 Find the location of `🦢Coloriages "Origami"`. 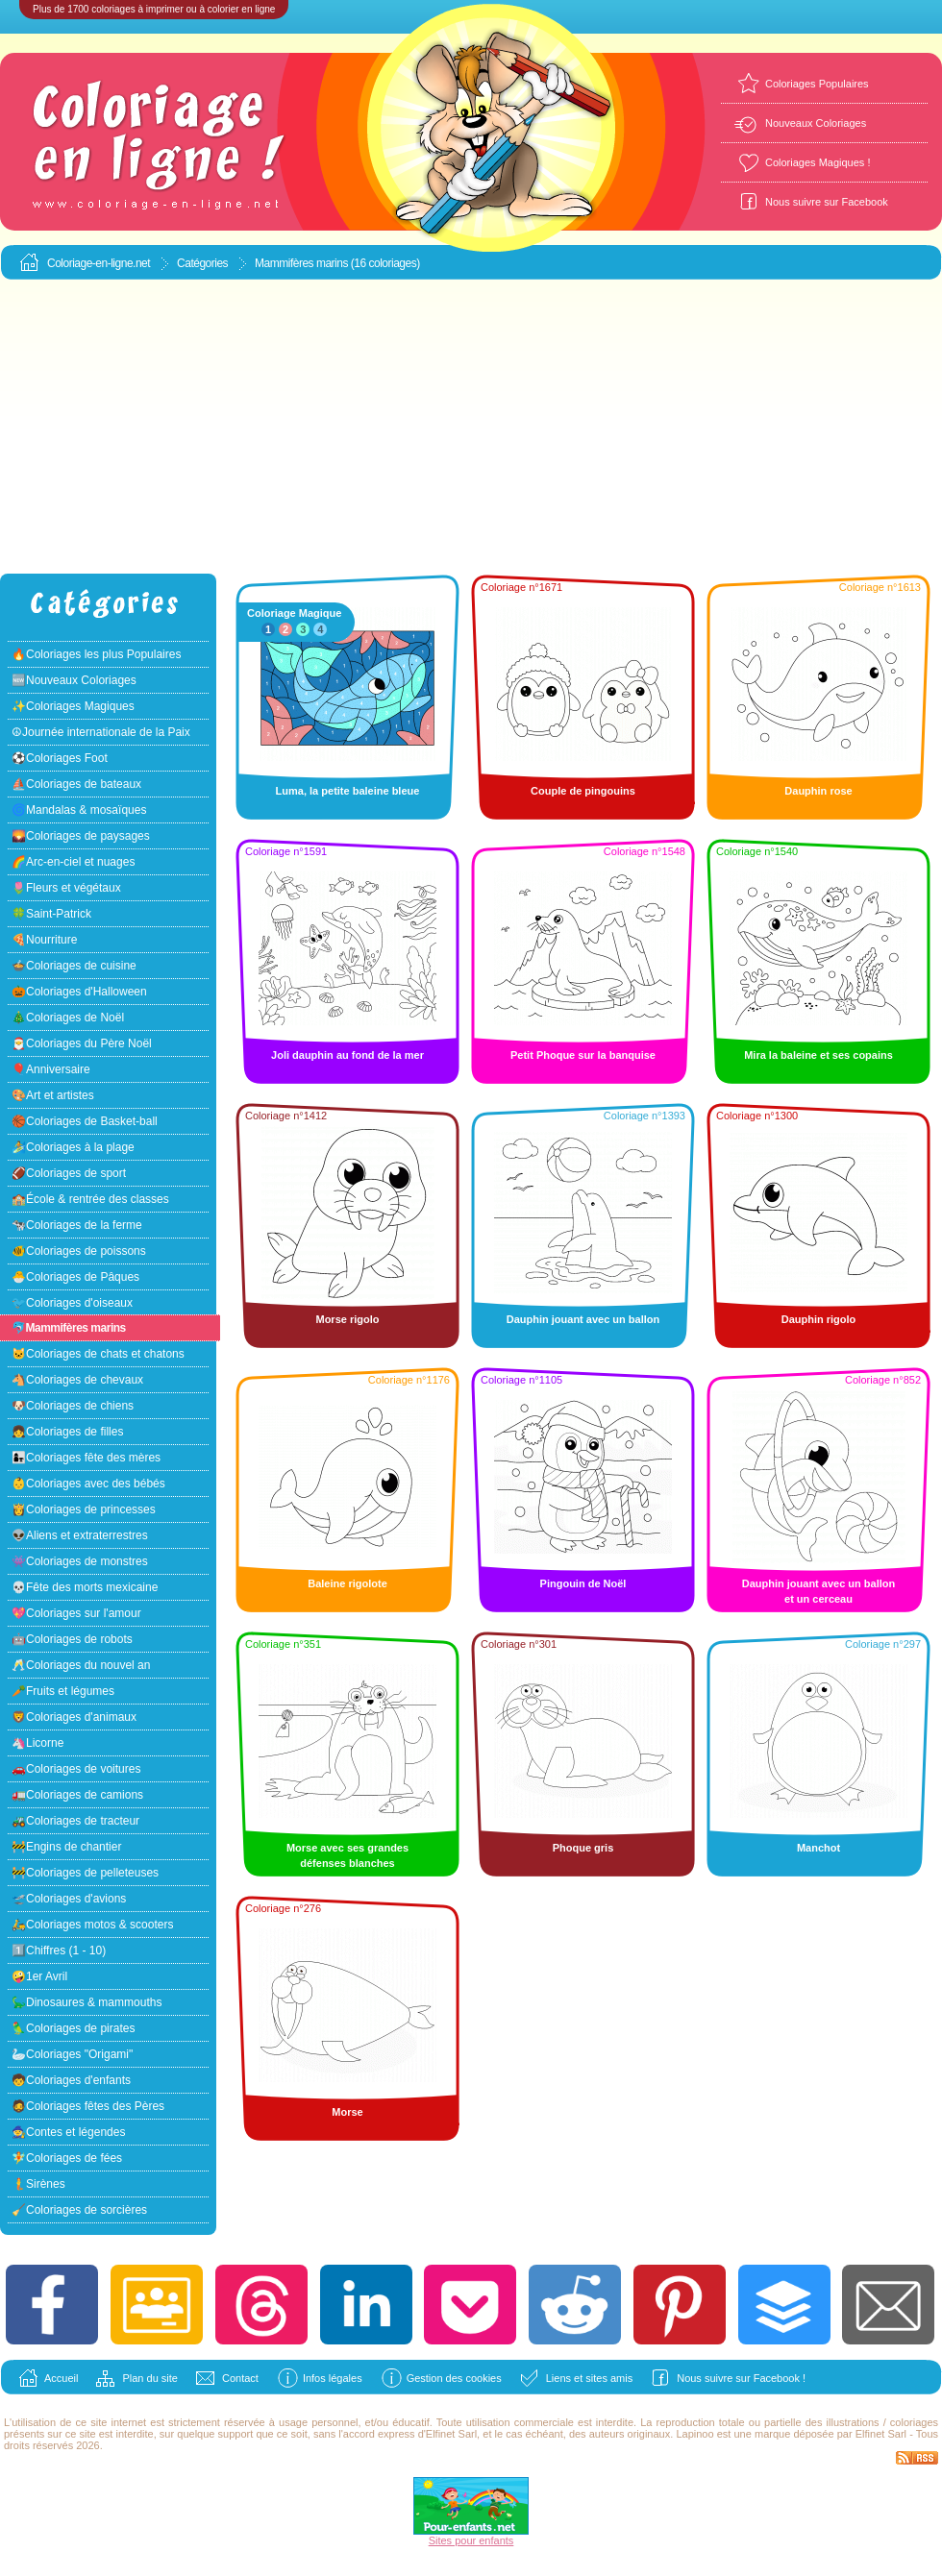

🦢Coloriages "Origami" is located at coordinates (72, 2054).